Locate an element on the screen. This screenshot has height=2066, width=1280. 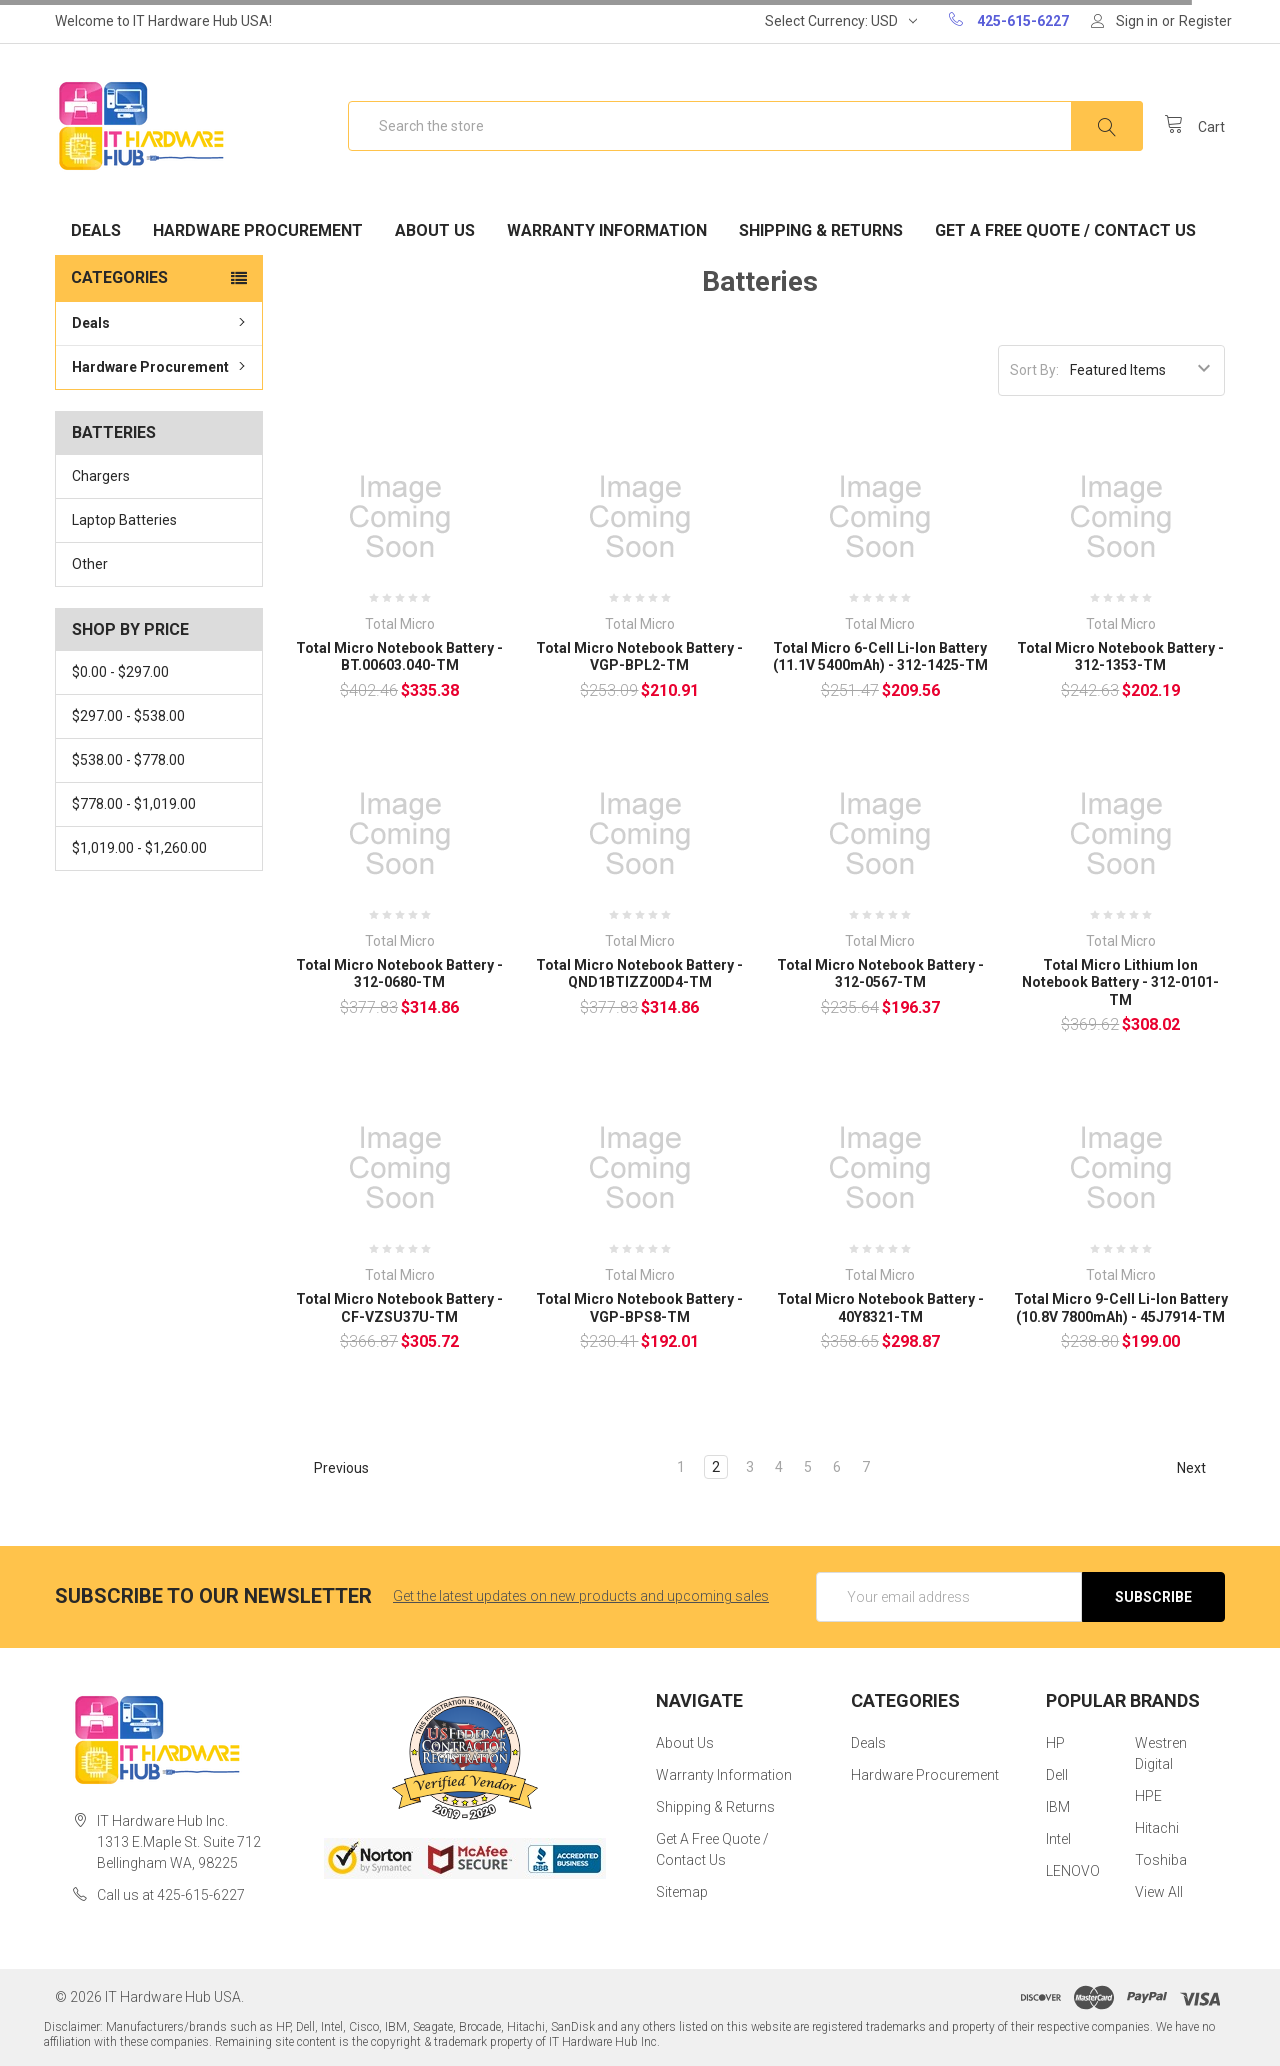
Categories is located at coordinates (119, 277).